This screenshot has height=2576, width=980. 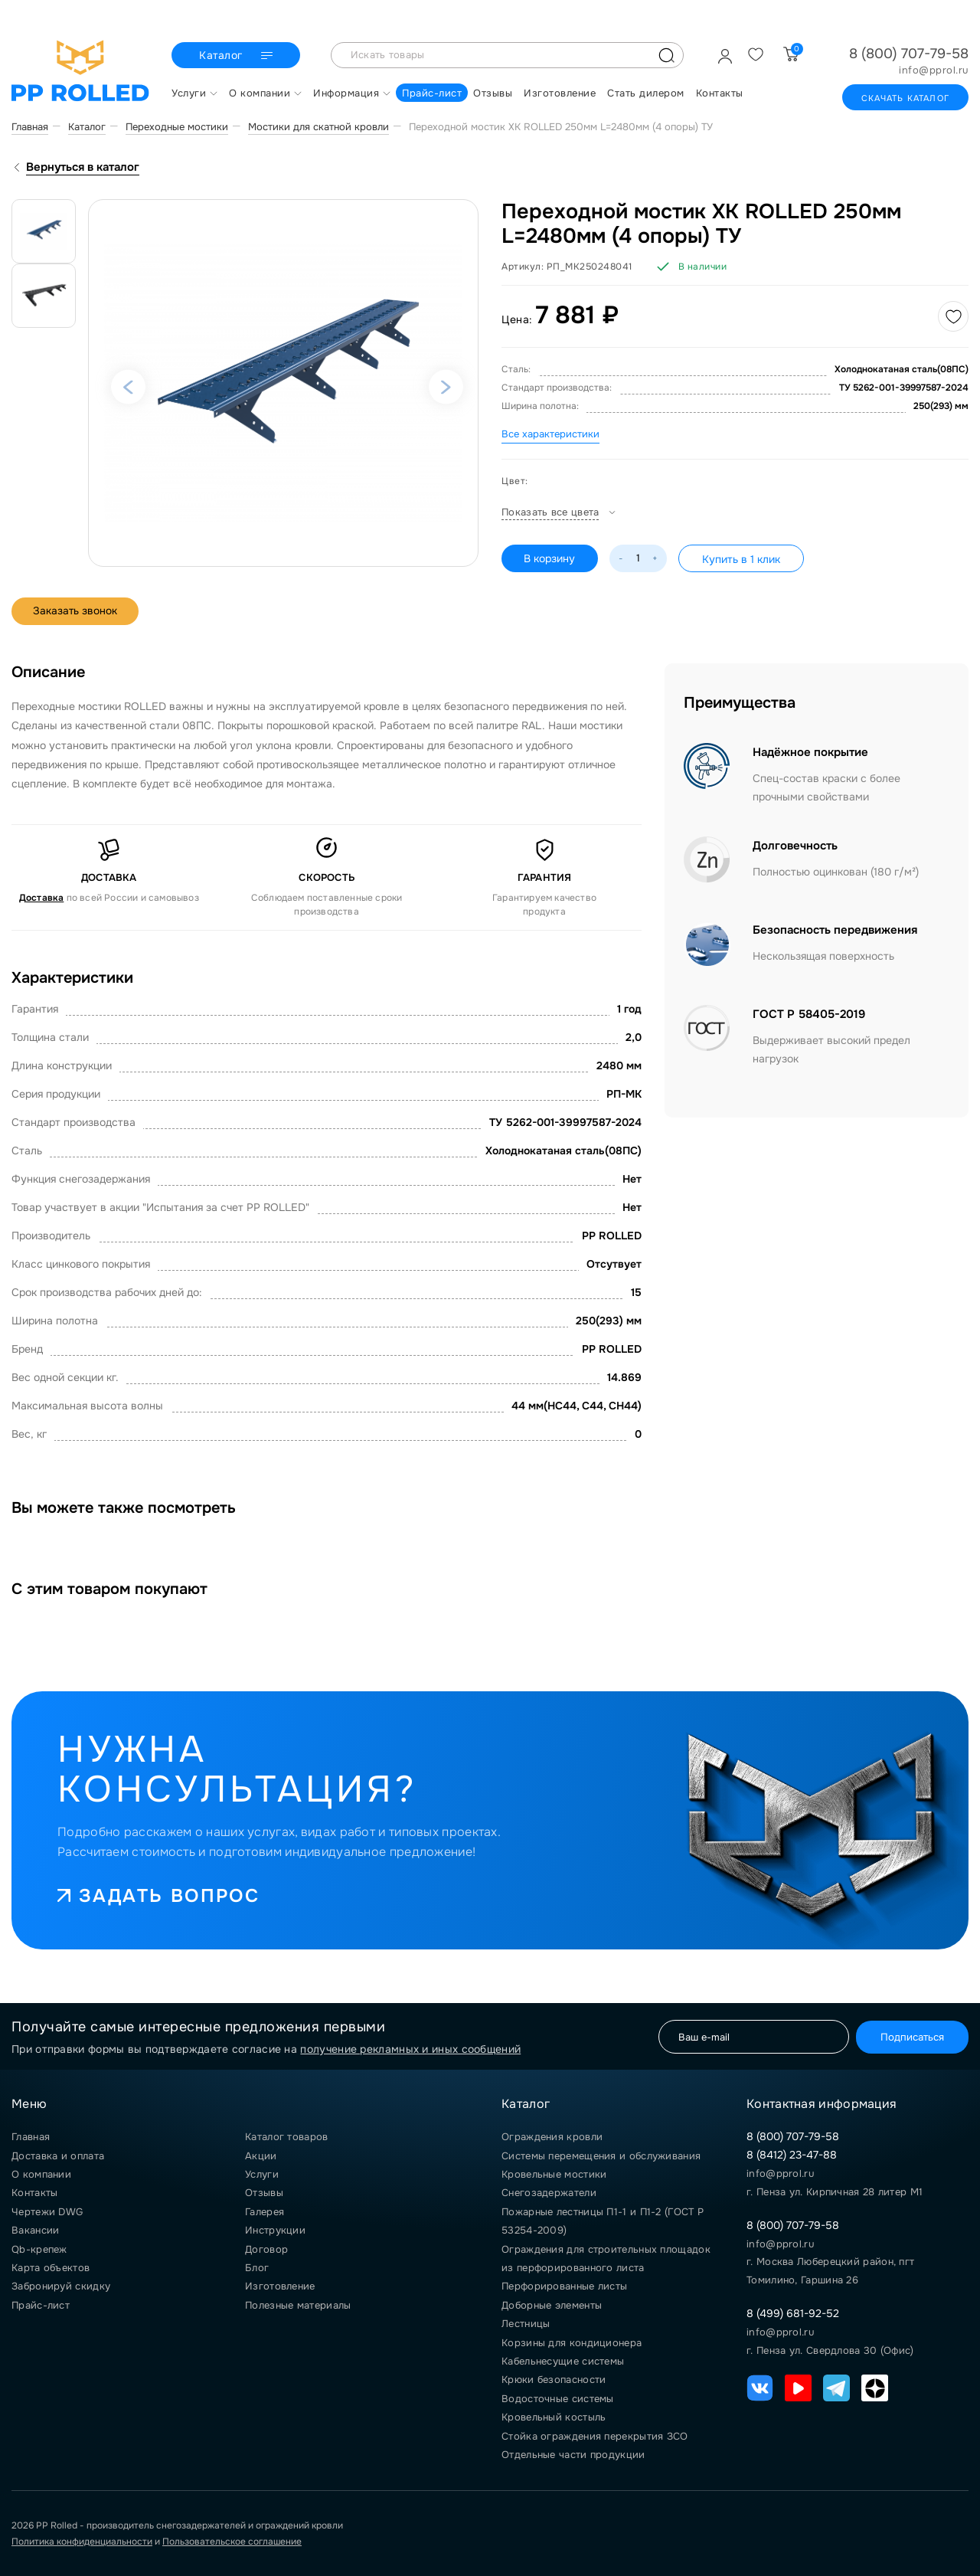 What do you see at coordinates (237, 56) in the screenshot?
I see `Каталог` at bounding box center [237, 56].